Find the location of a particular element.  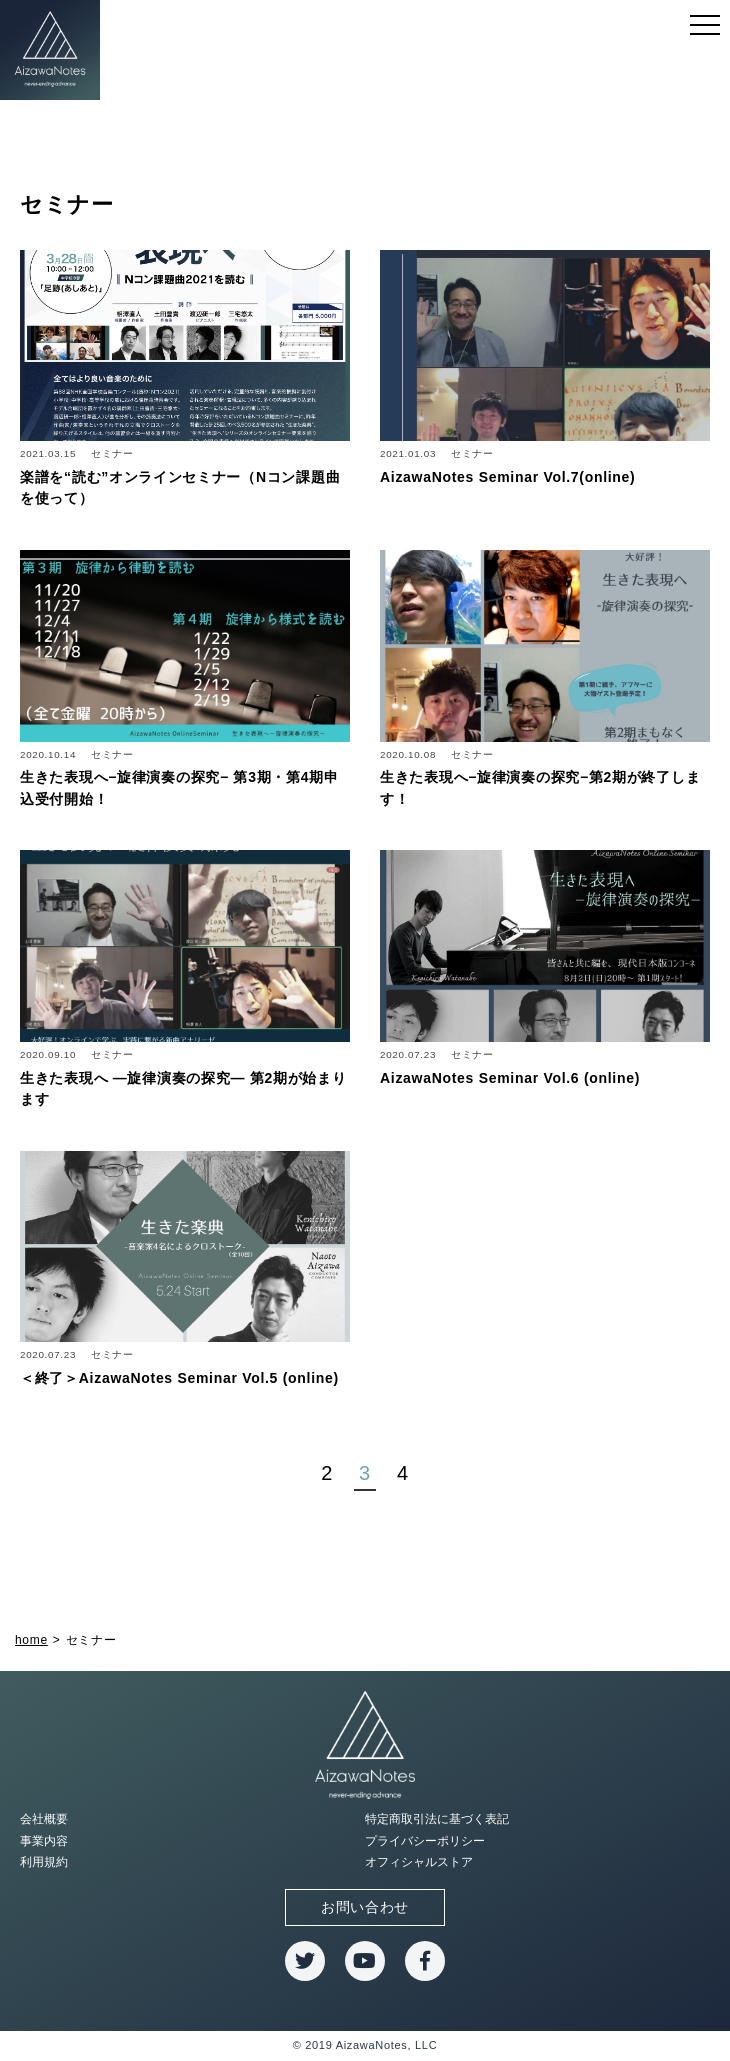

会社概要 is located at coordinates (44, 1819).